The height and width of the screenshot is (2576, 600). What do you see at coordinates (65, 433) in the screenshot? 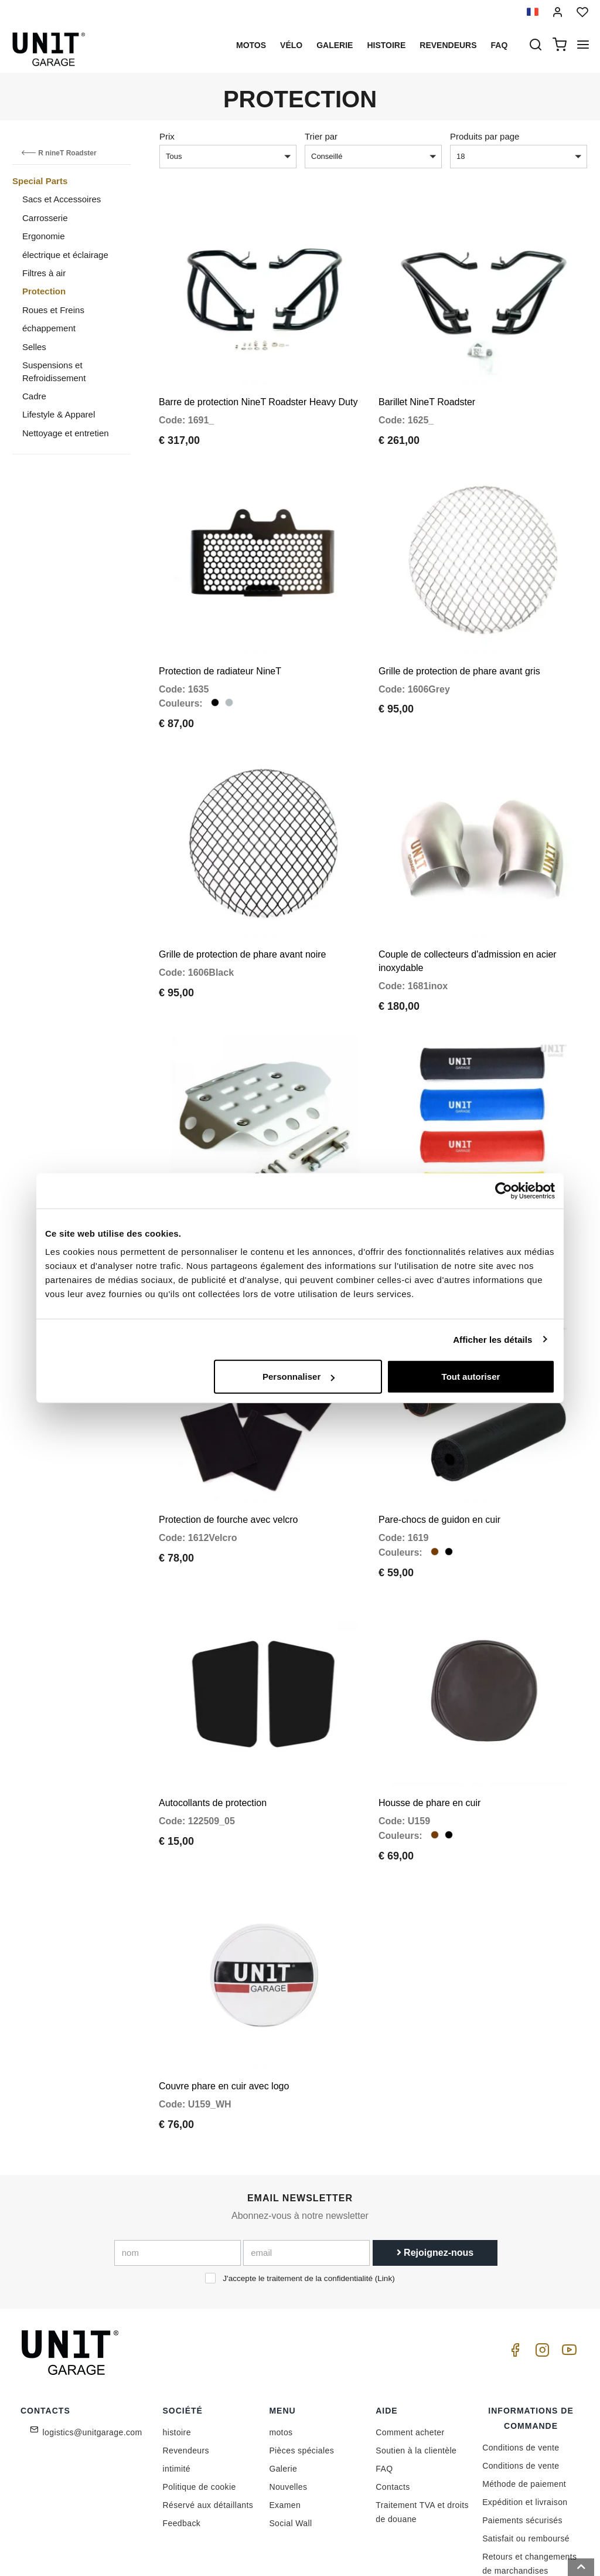
I see `Nettoyage et entretien` at bounding box center [65, 433].